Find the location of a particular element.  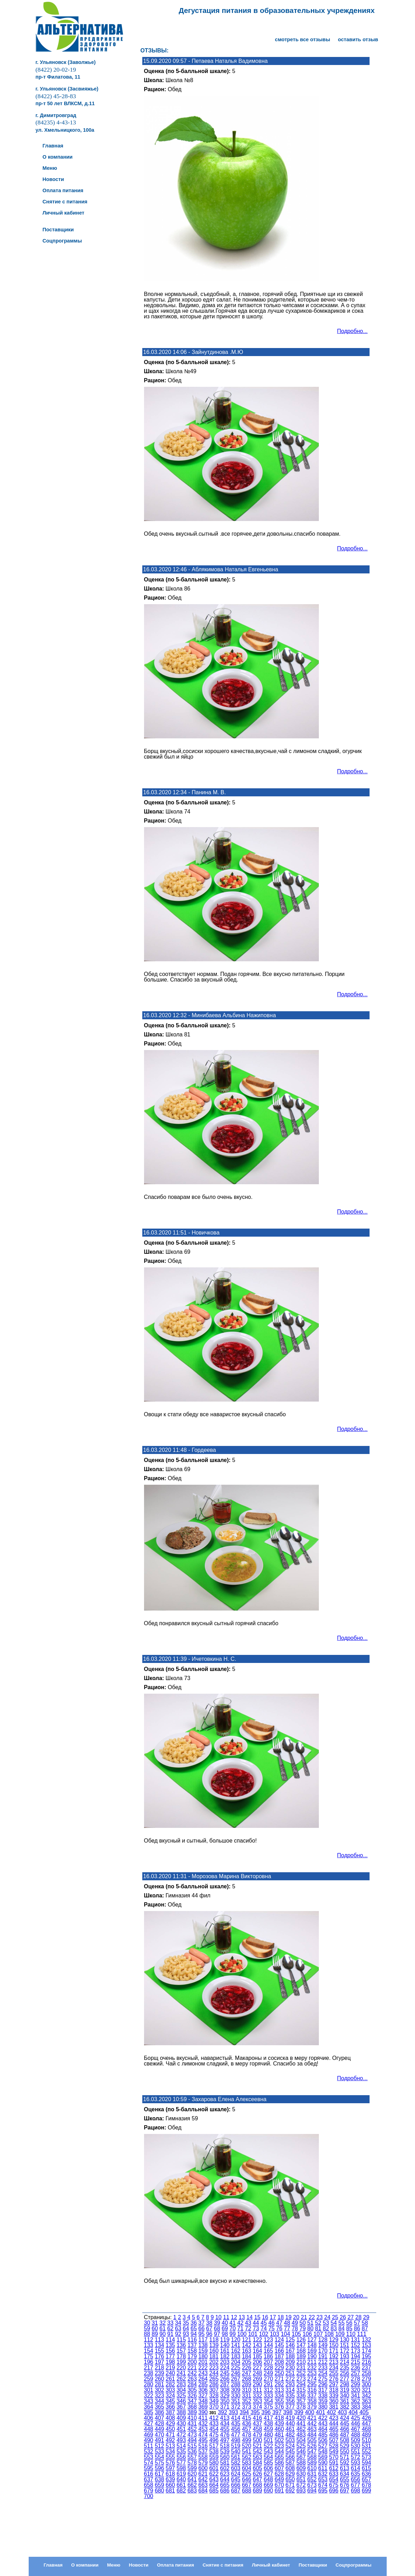

578 is located at coordinates (192, 2463).